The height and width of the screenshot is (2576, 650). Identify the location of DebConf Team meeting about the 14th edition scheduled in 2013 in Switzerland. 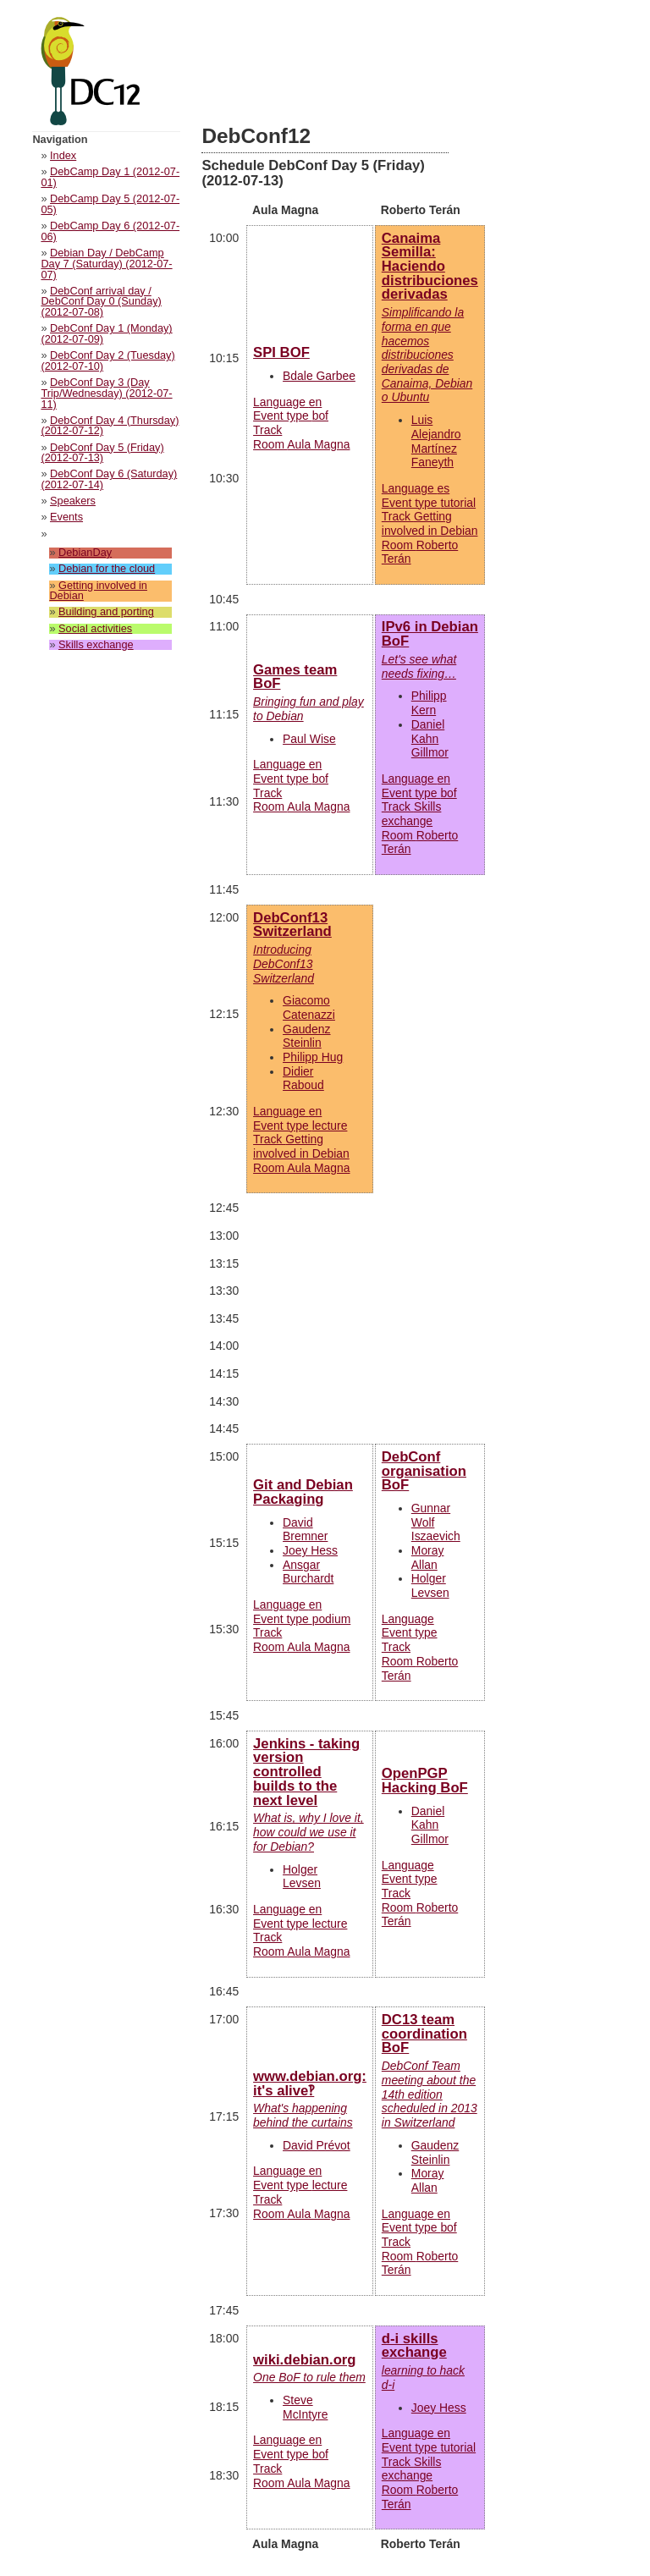
(429, 2094).